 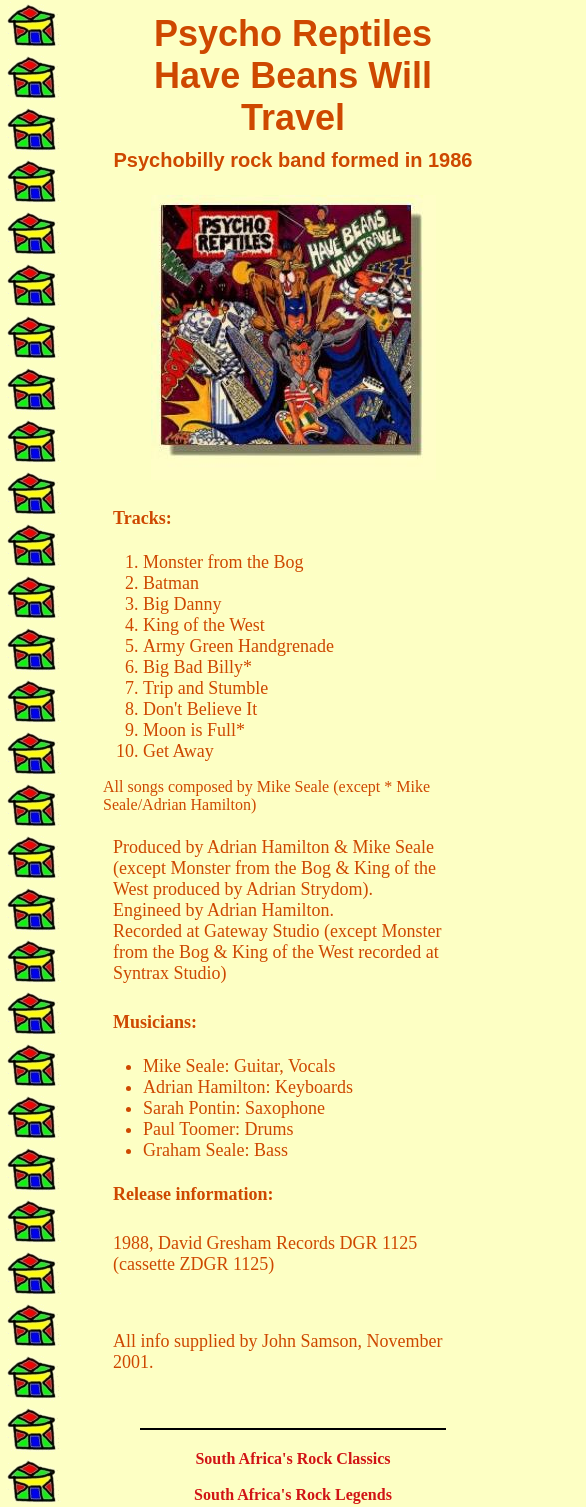 I want to click on South Africa's Rock Classics, so click(x=292, y=1458).